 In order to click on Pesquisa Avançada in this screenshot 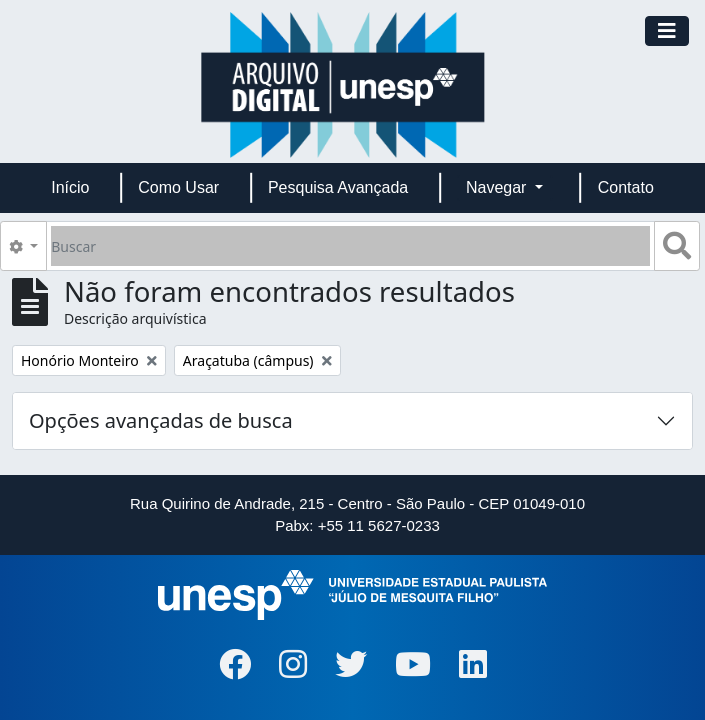, I will do `click(338, 187)`.